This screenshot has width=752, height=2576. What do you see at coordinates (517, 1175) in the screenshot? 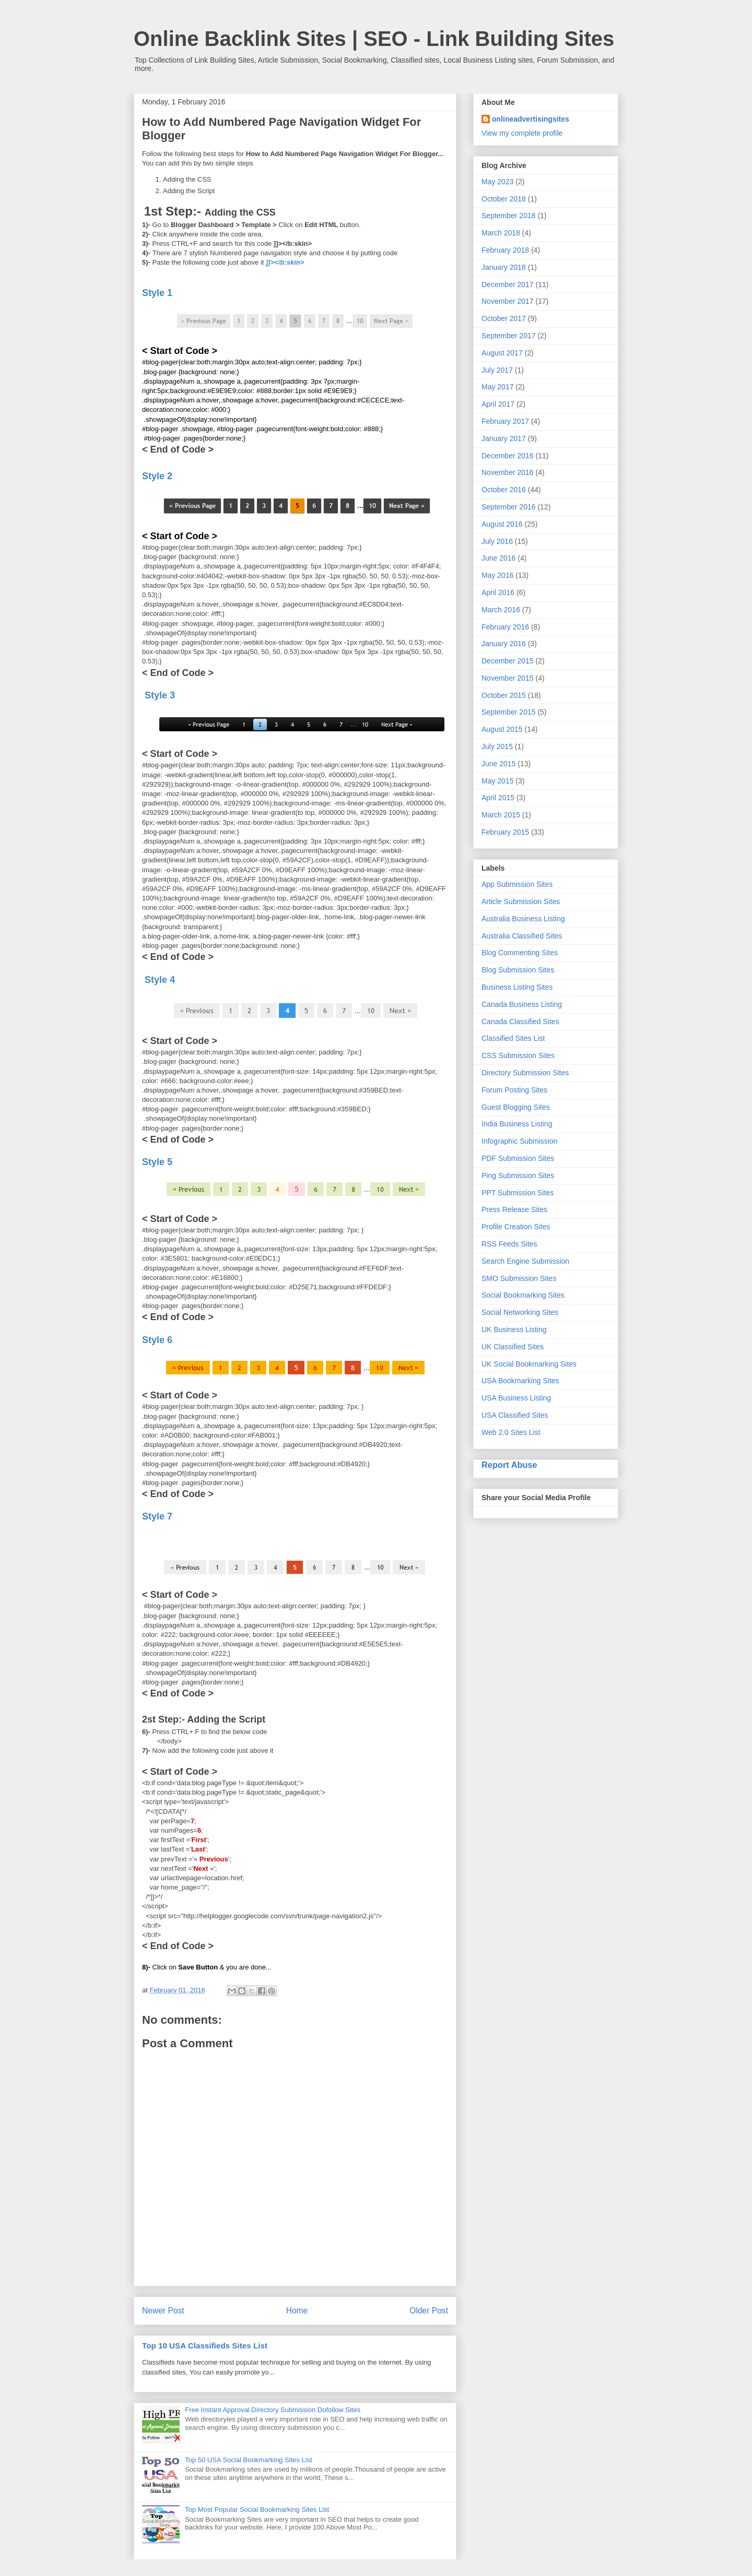
I see `Ping Submission Sites` at bounding box center [517, 1175].